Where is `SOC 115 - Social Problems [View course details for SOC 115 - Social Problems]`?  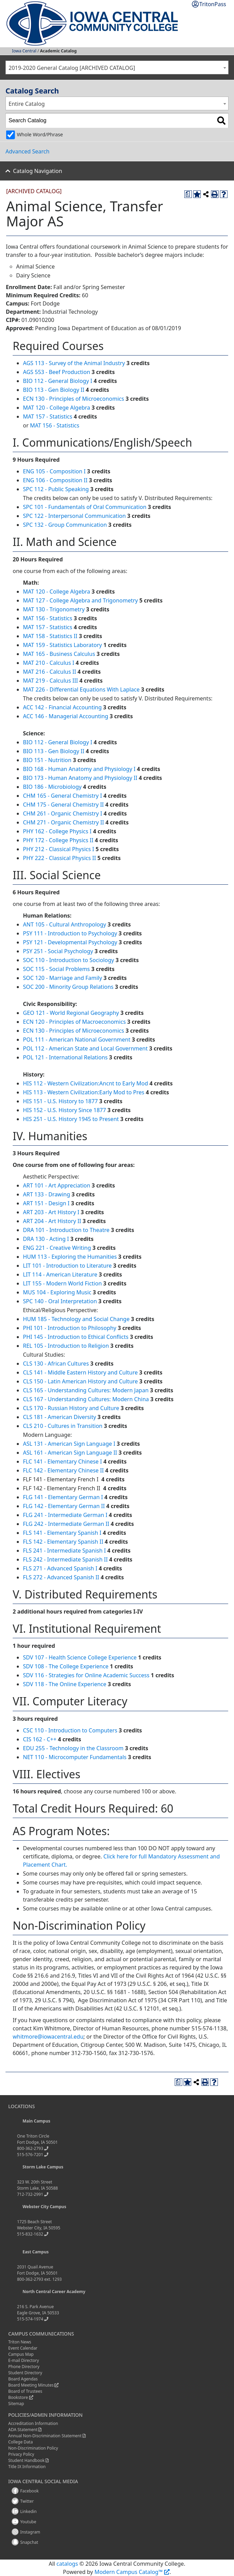 SOC 115 - Social Problems [View course details for SOC 115 - Social Problems] is located at coordinates (56, 969).